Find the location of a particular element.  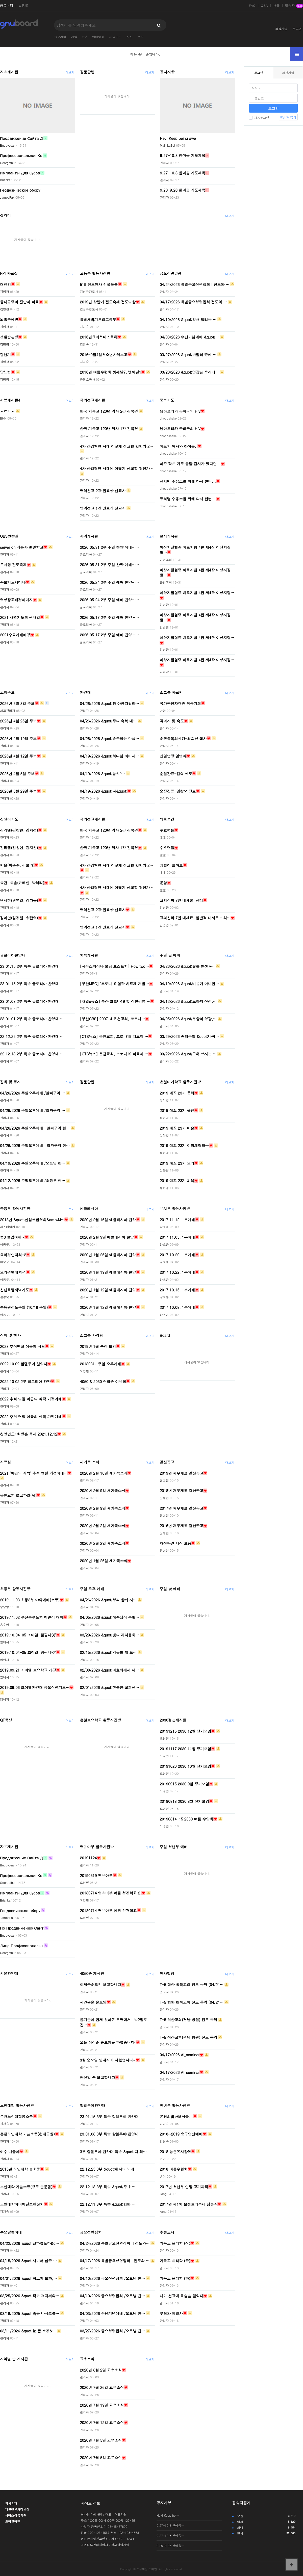

20191020 2030 10월 정기모임 is located at coordinates (185, 1766).